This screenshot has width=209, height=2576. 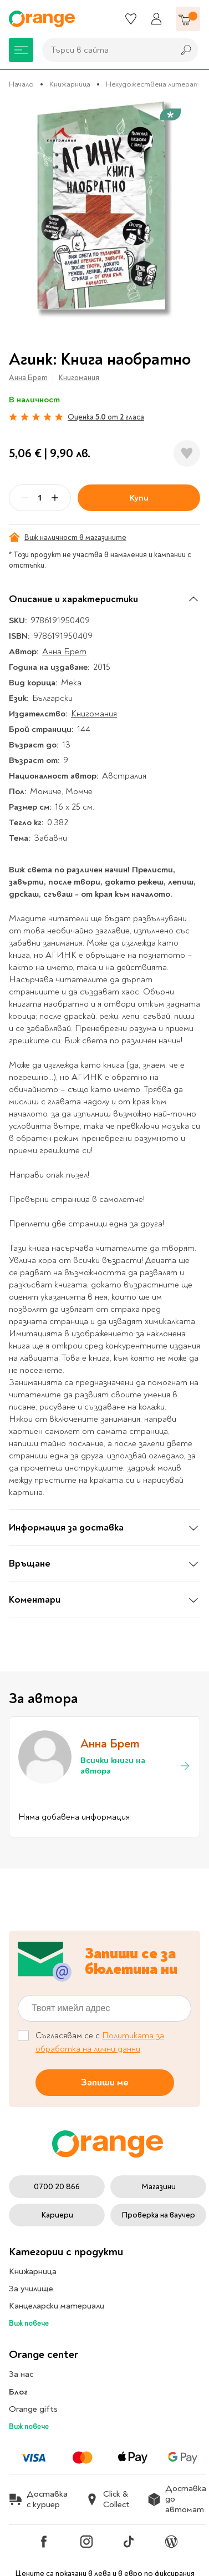 What do you see at coordinates (107, 2499) in the screenshot?
I see `Click & Collect` at bounding box center [107, 2499].